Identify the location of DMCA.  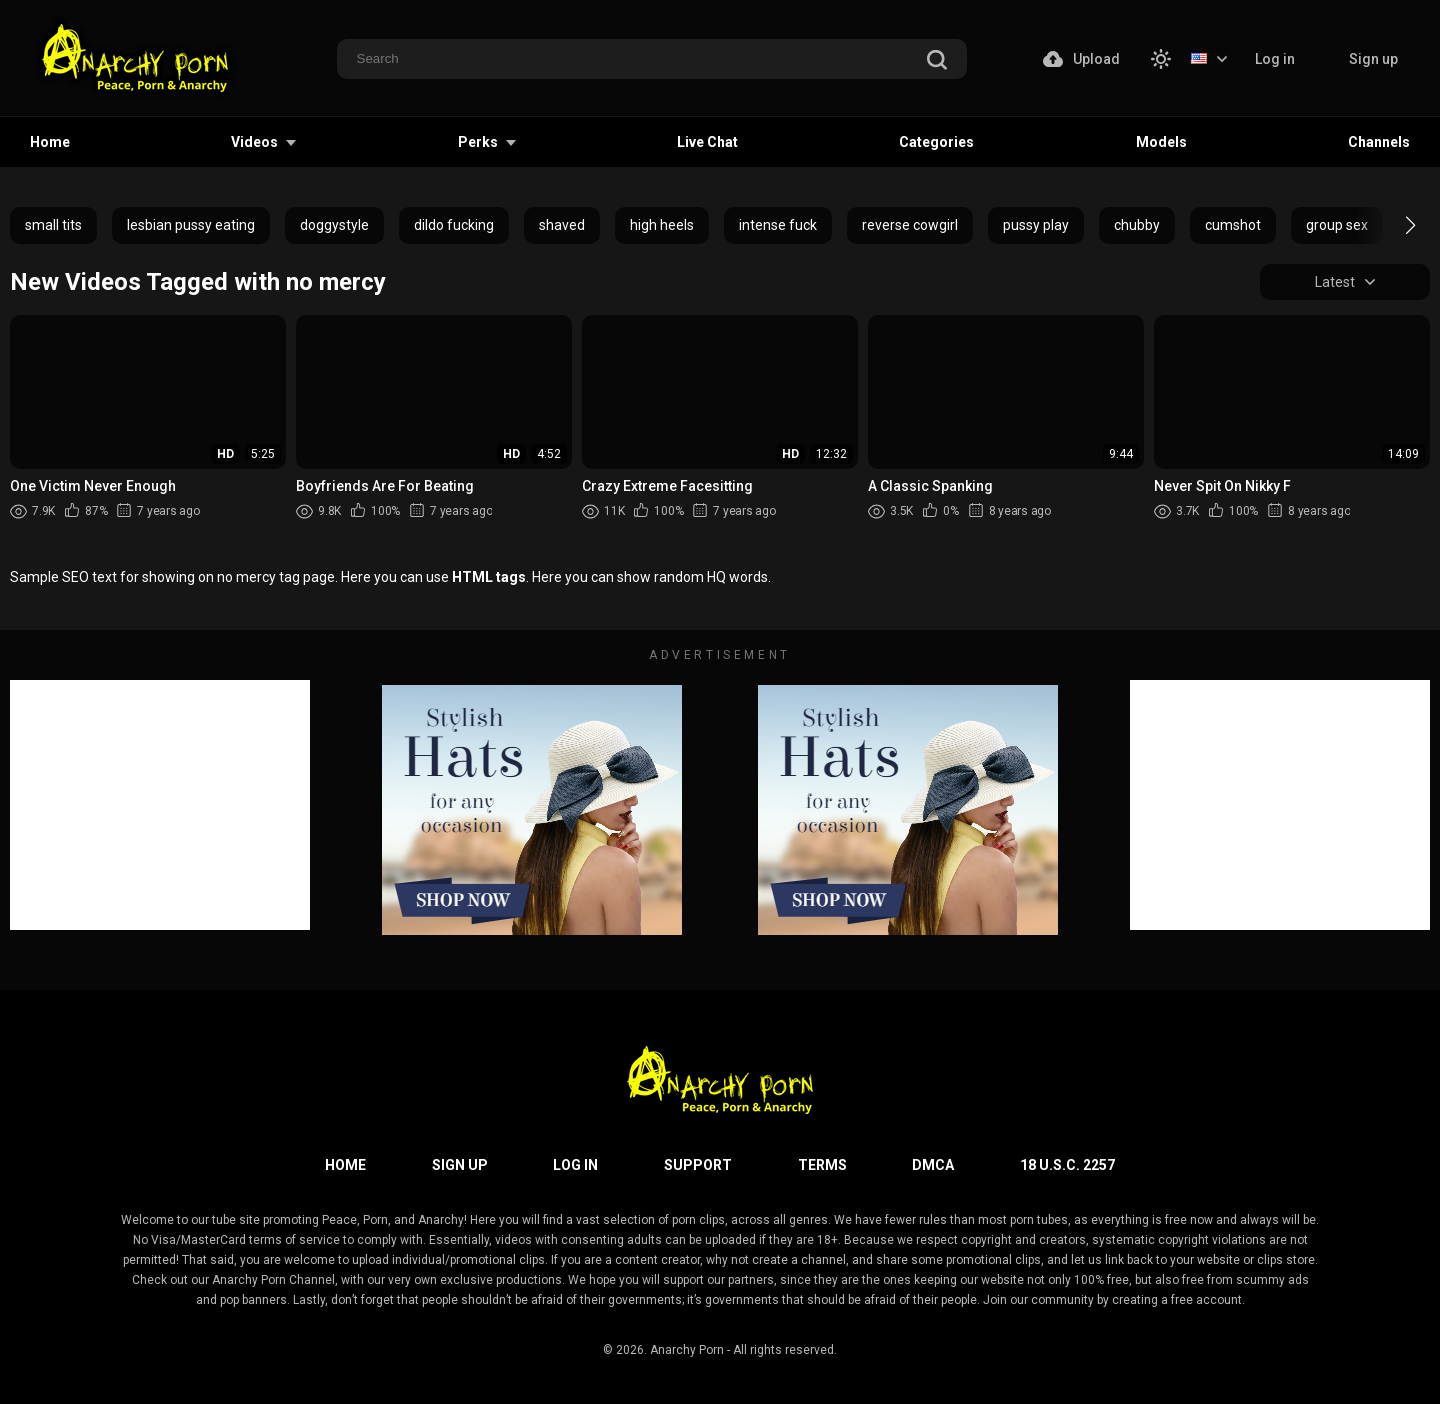
(933, 1165).